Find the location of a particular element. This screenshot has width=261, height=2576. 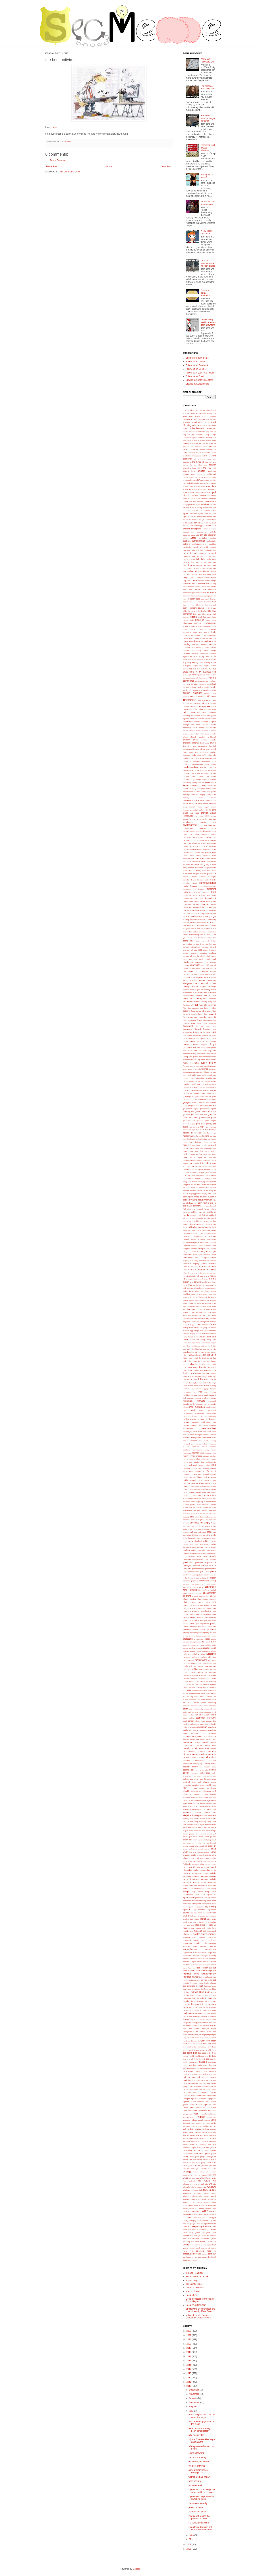

boat is located at coordinates (195, 632).